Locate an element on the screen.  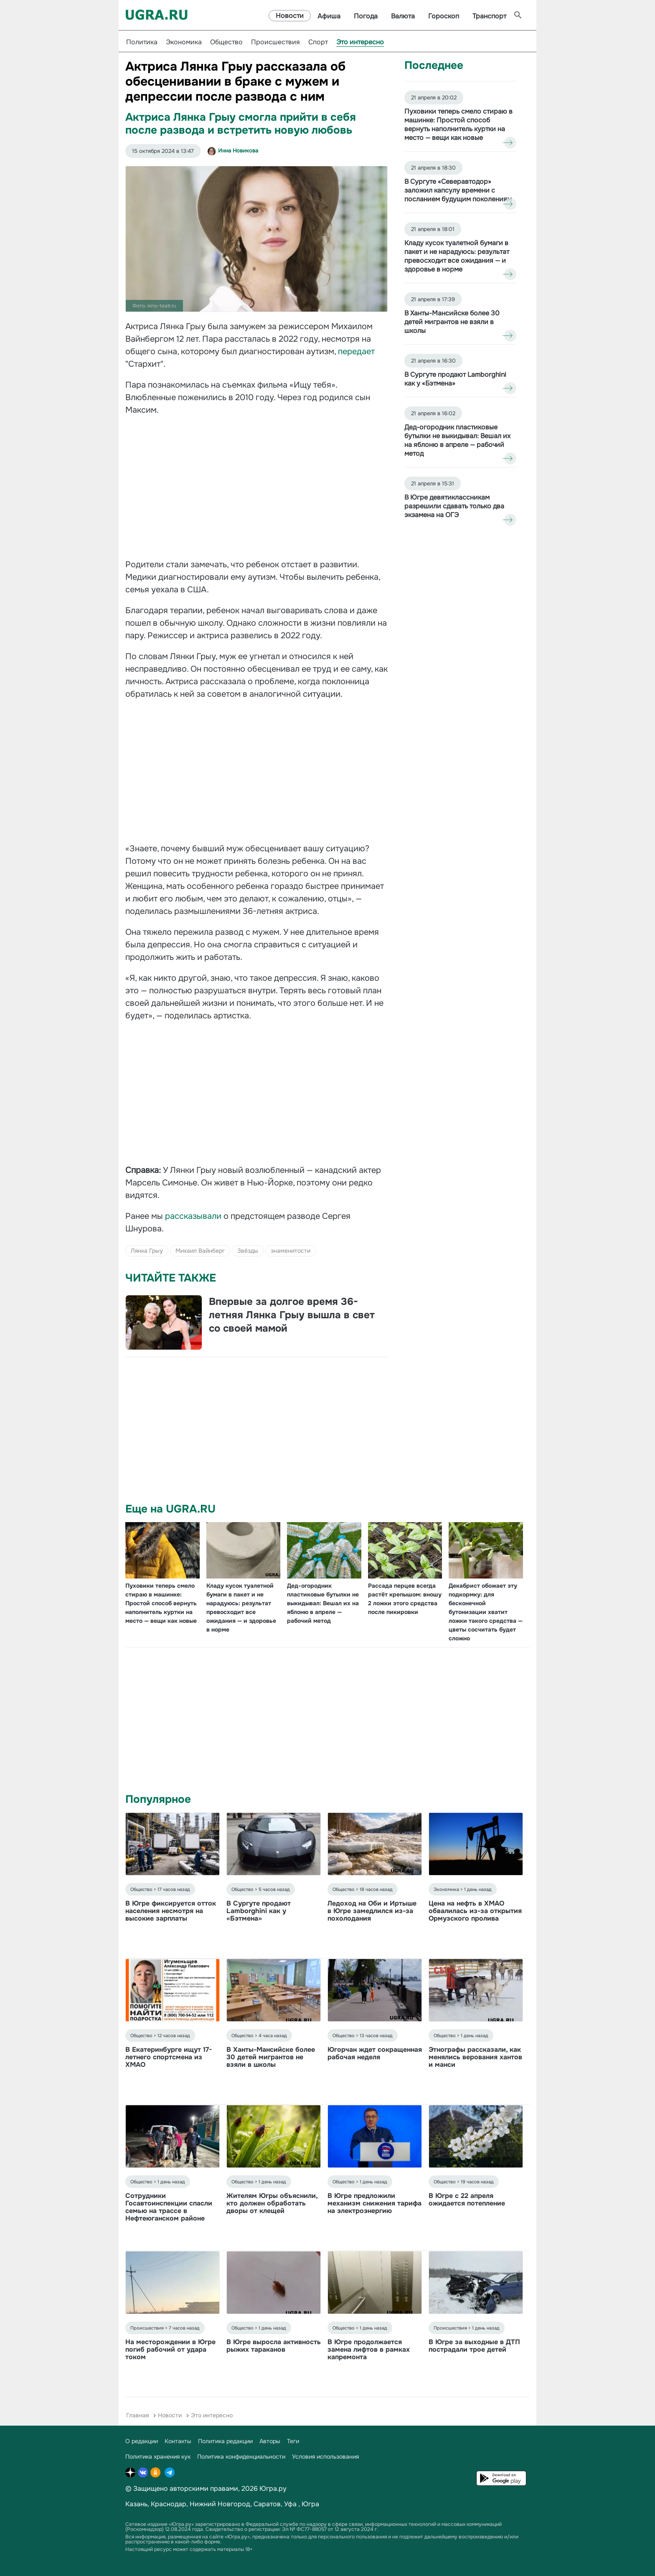
рассказывали is located at coordinates (194, 1216).